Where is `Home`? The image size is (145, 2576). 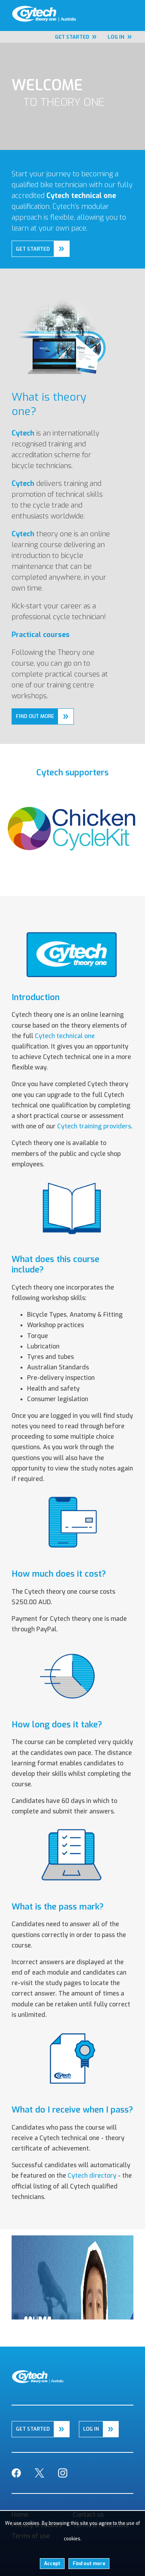
Home is located at coordinates (8, 8).